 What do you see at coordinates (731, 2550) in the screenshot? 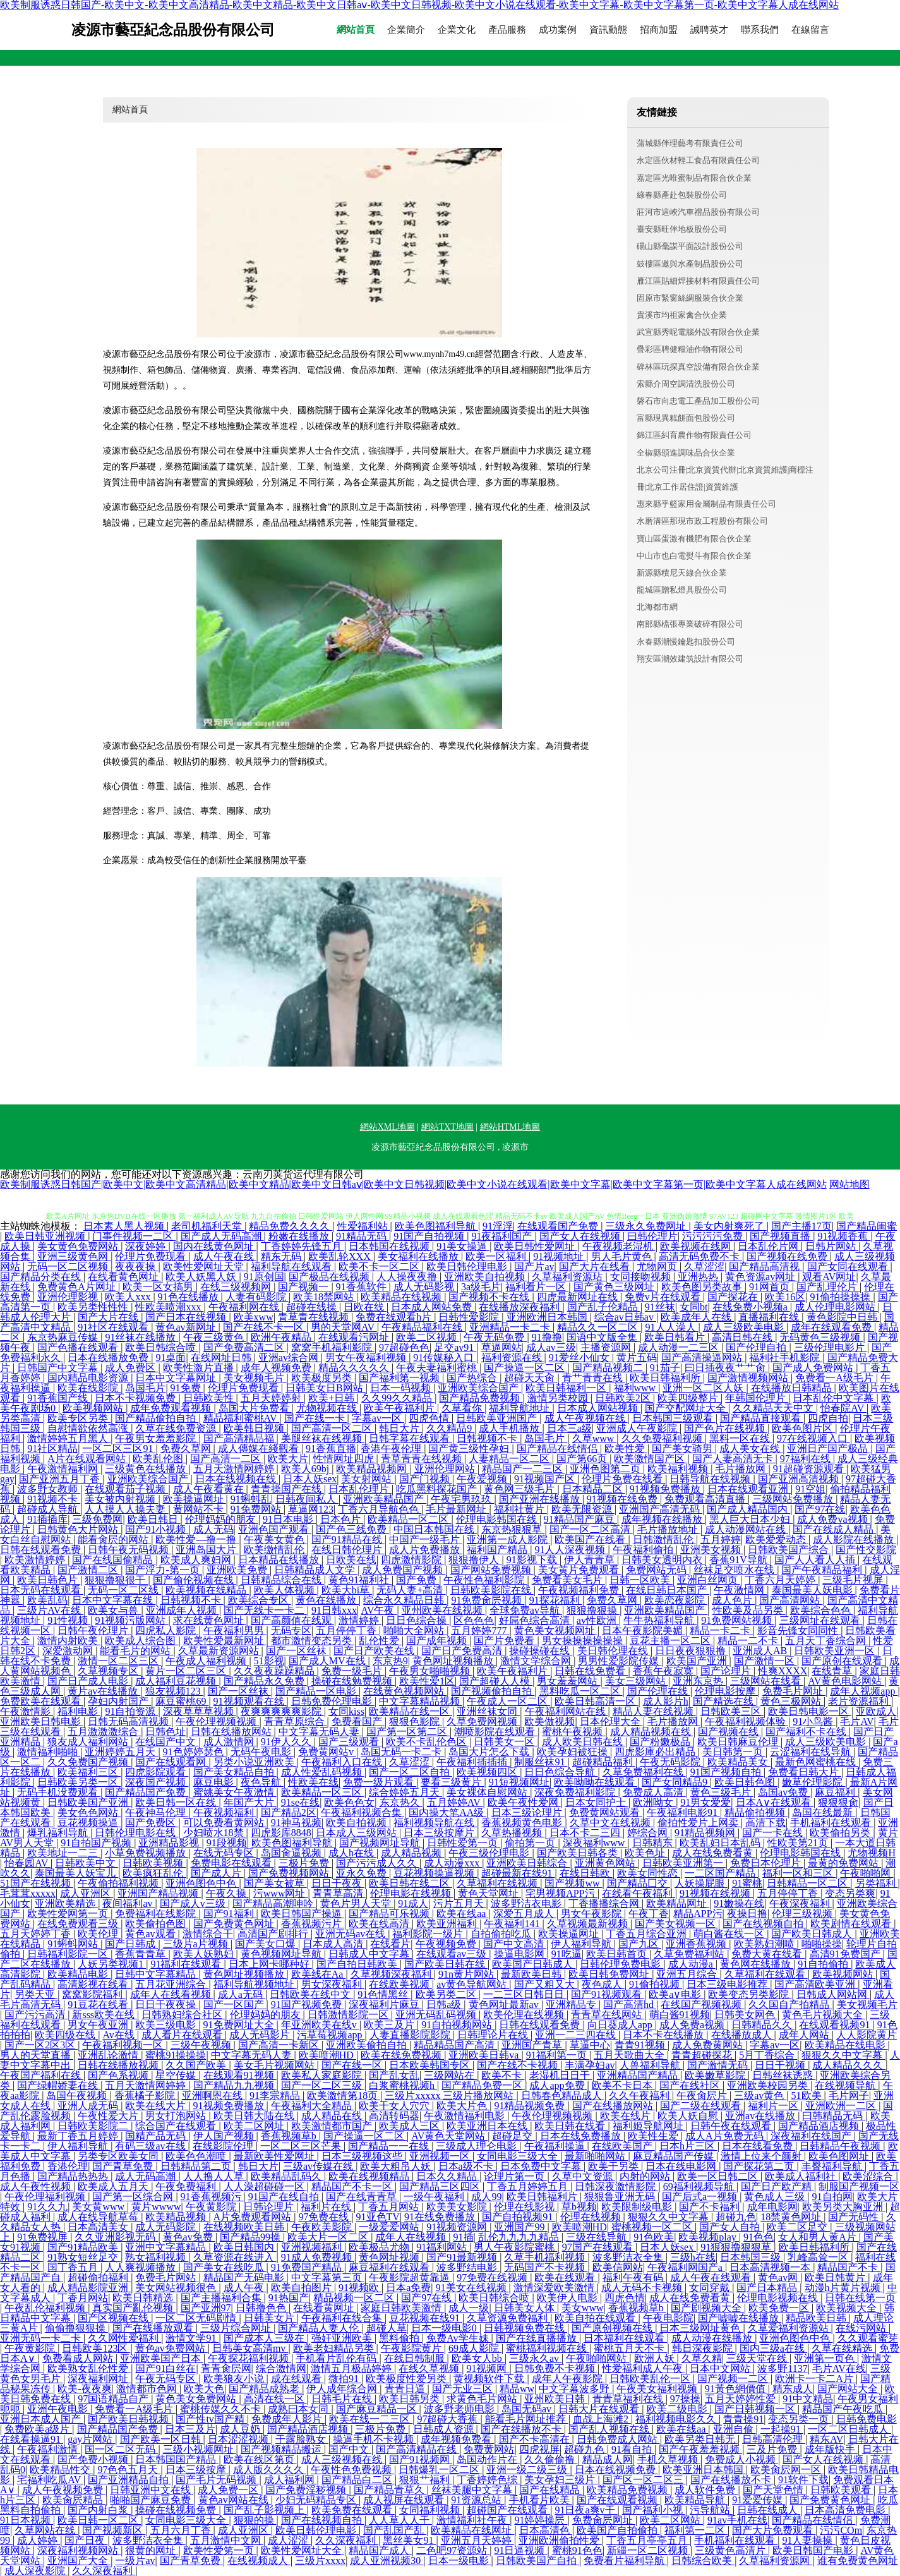
I see `三级黄色高清片` at bounding box center [731, 2550].